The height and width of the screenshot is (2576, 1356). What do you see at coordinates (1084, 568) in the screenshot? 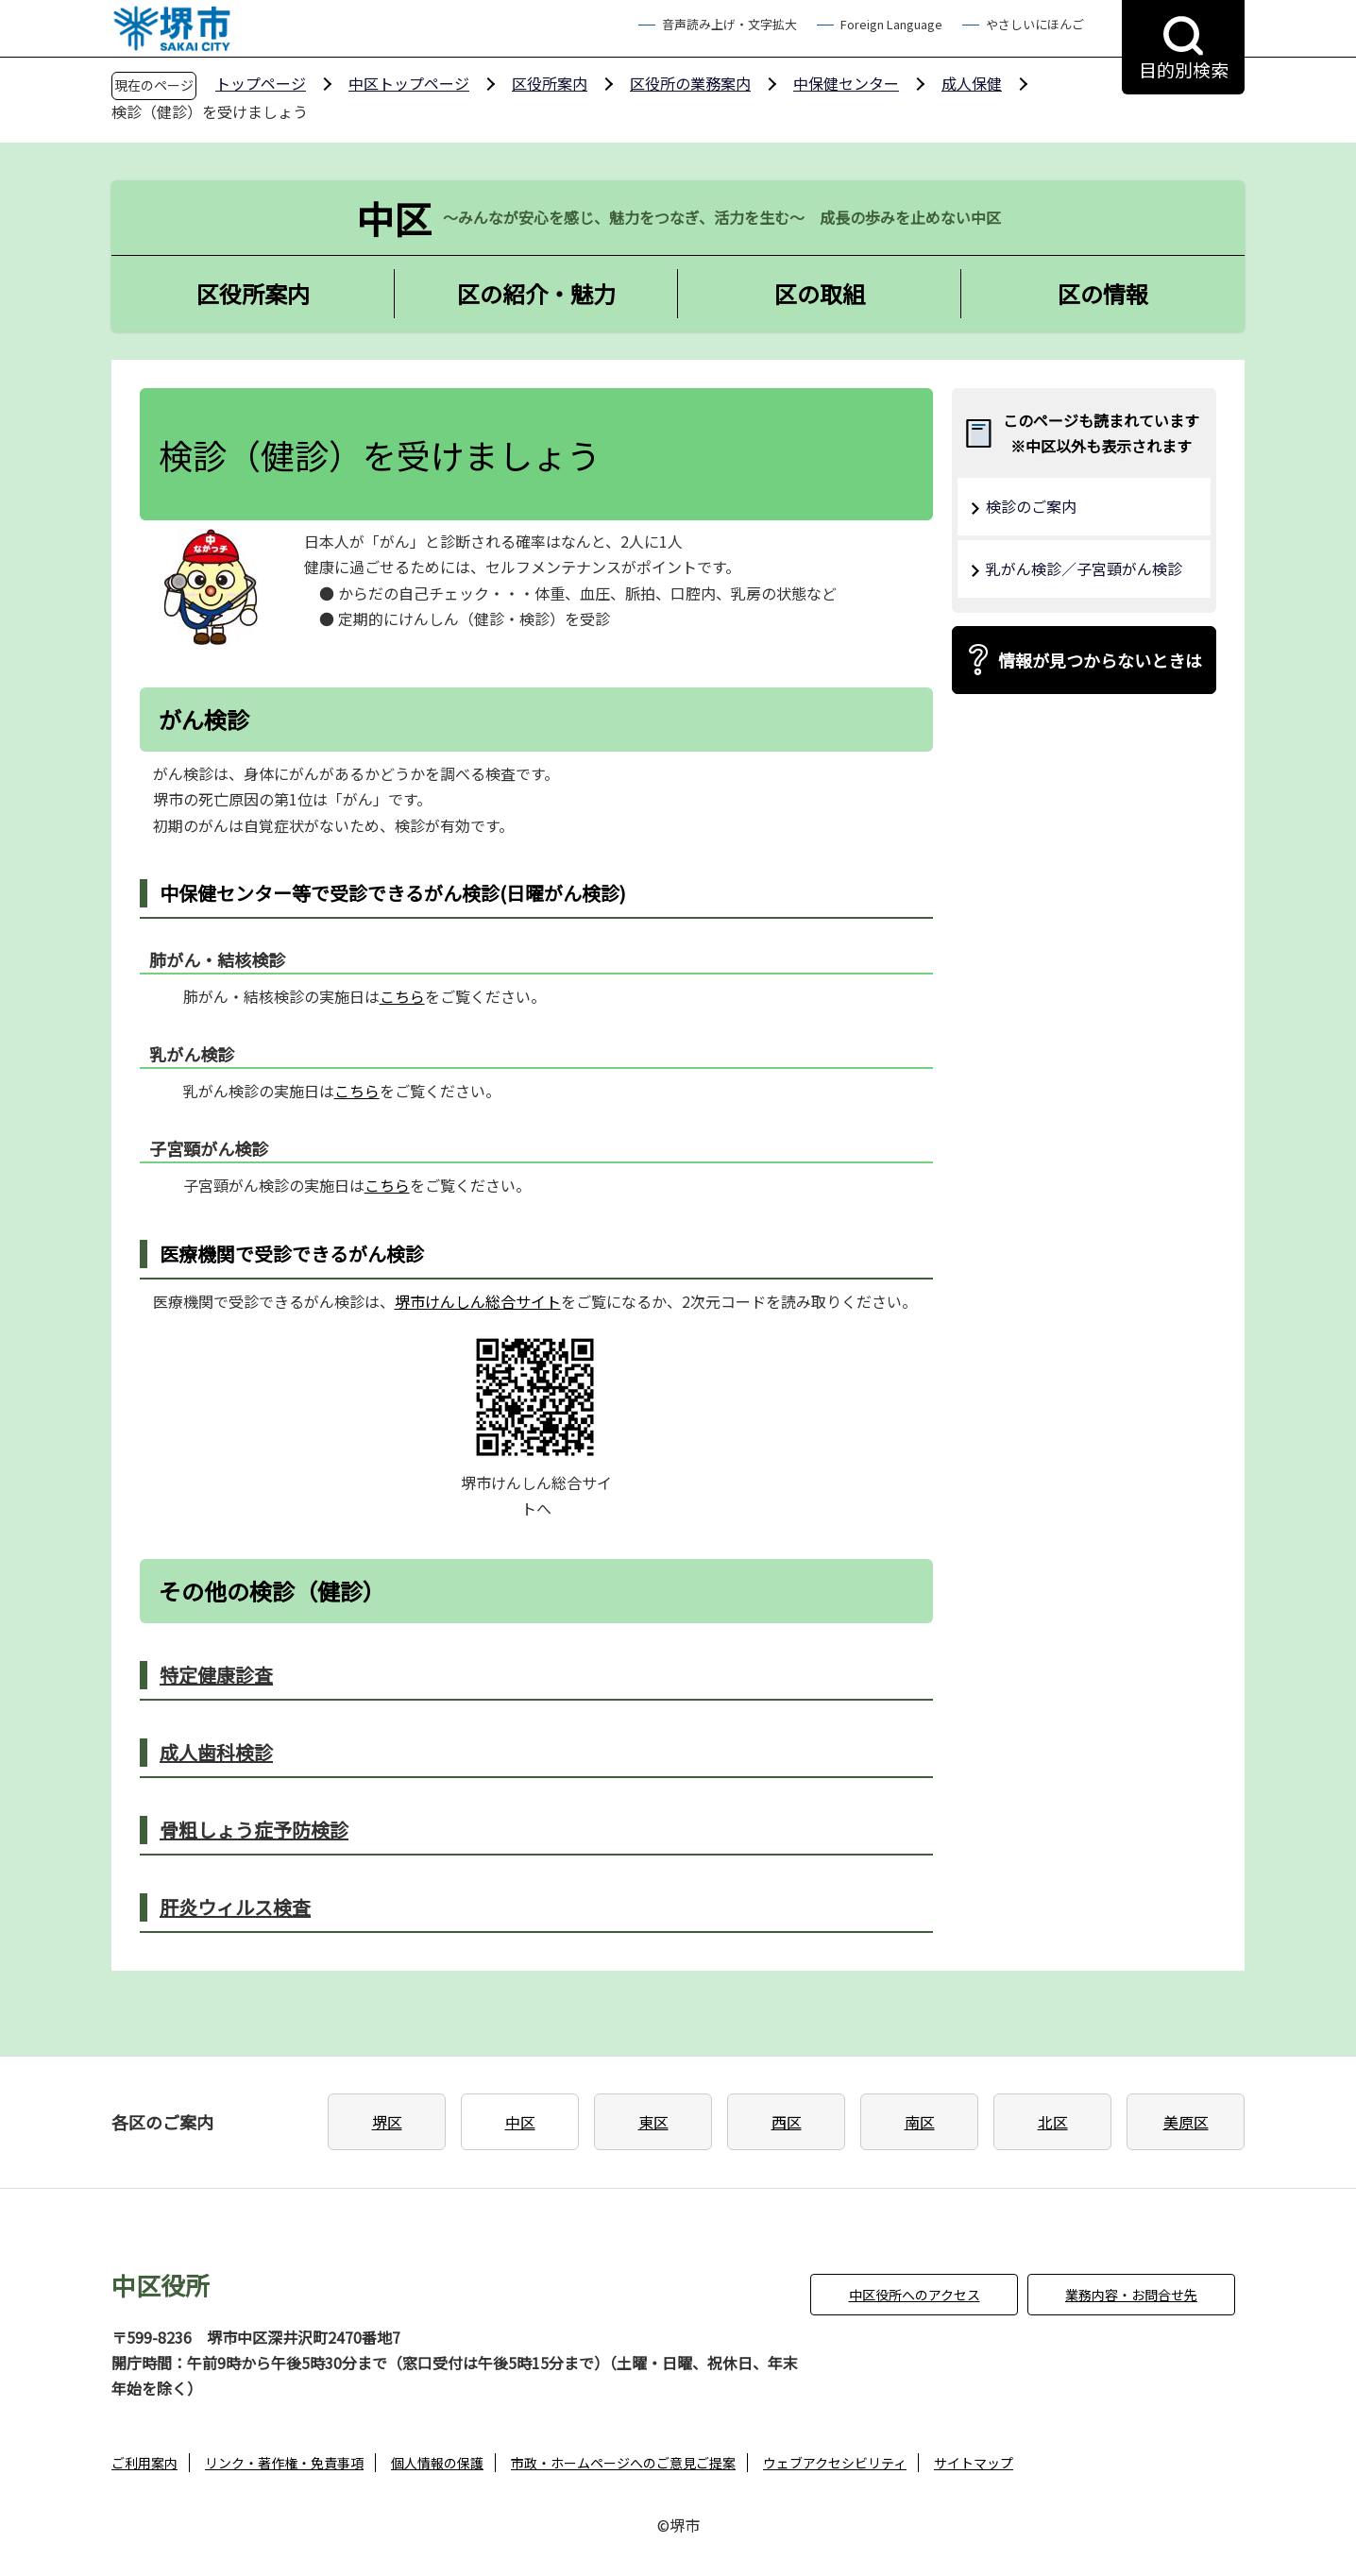
I see `乳がん検診／子宮頸がん検診` at bounding box center [1084, 568].